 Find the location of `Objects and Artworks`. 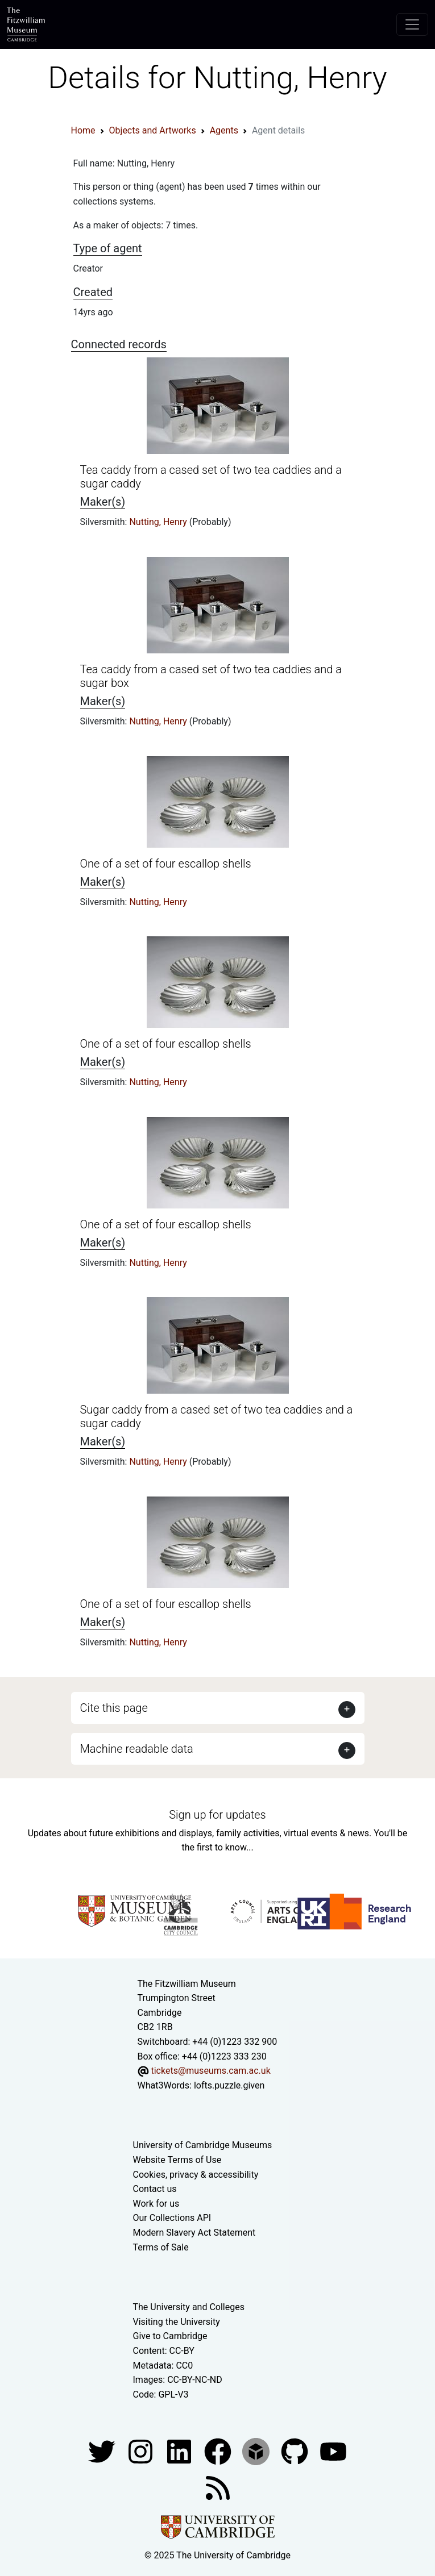

Objects and Artworks is located at coordinates (152, 130).